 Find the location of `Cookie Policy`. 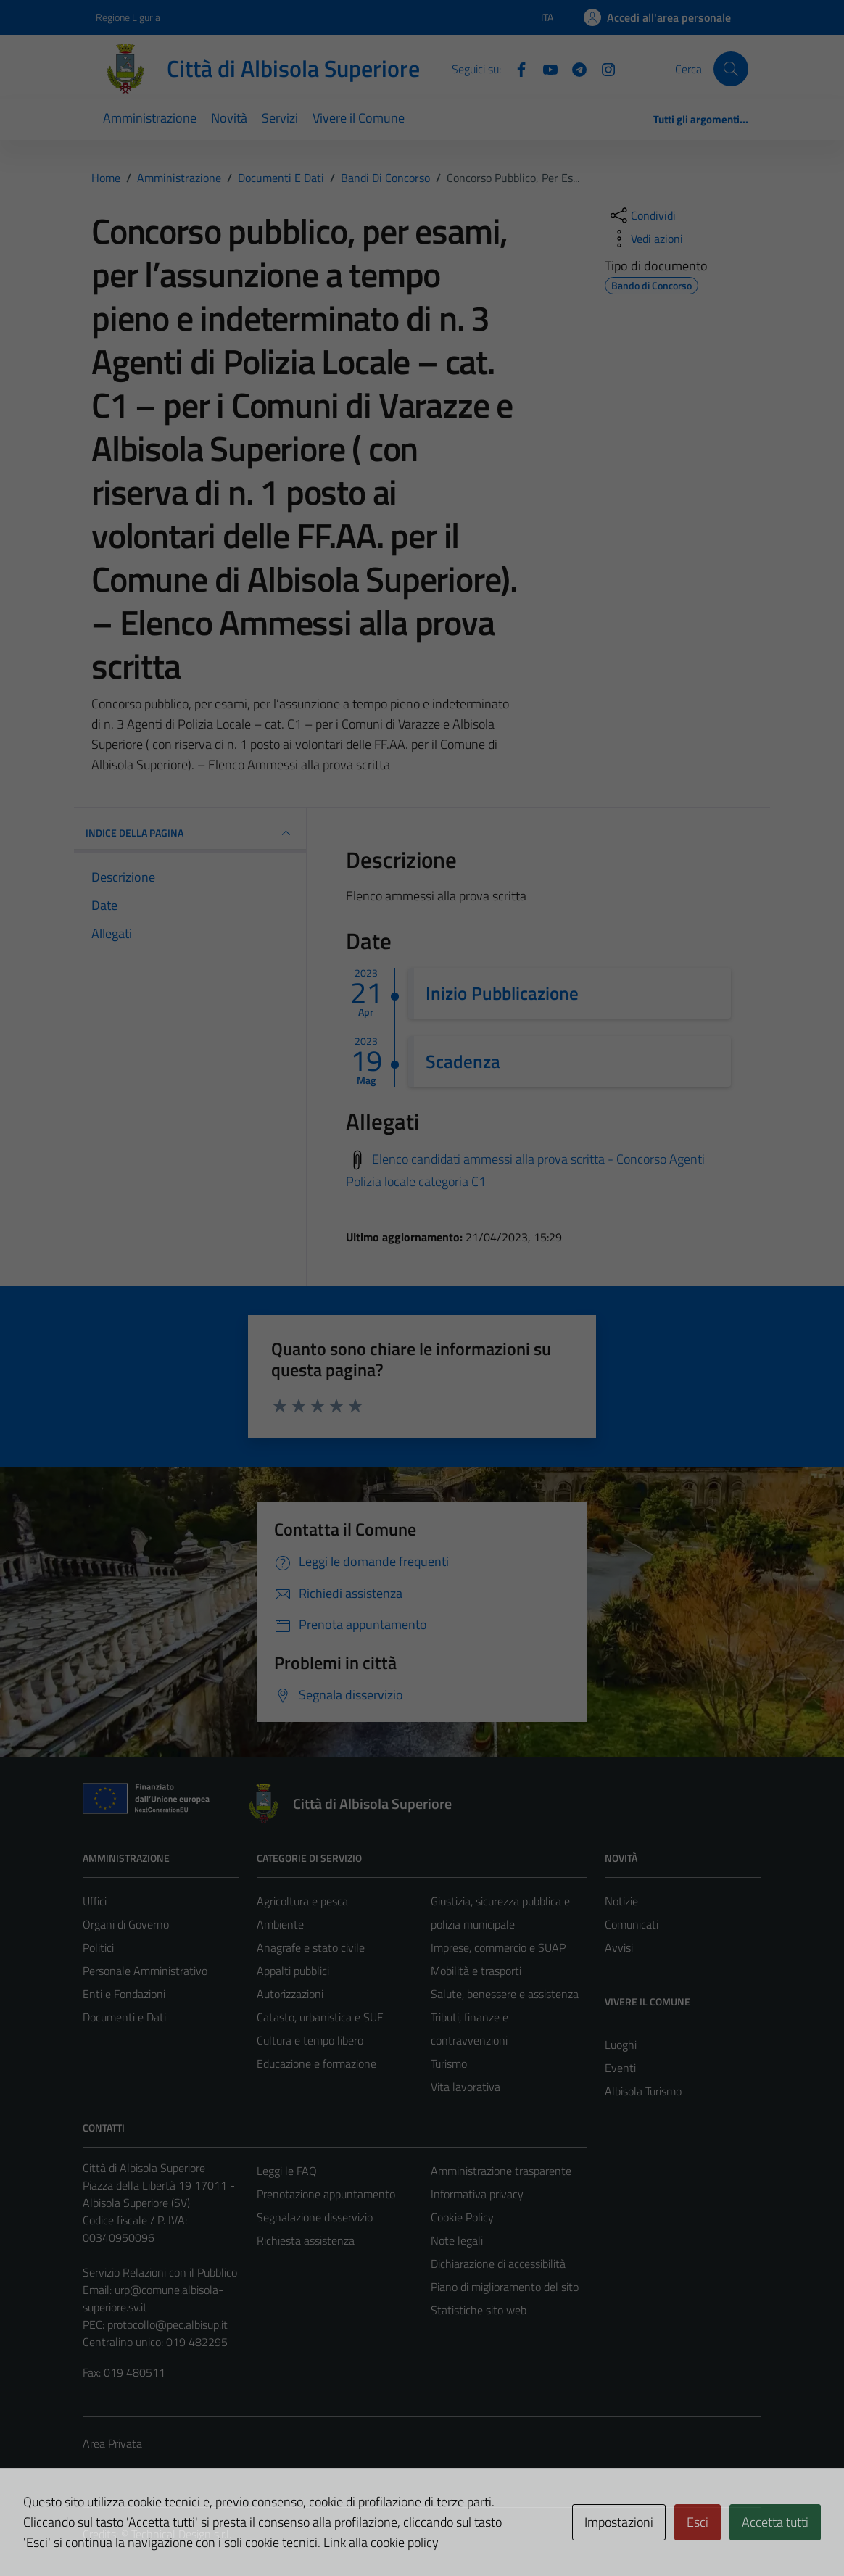

Cookie Policy is located at coordinates (462, 2217).